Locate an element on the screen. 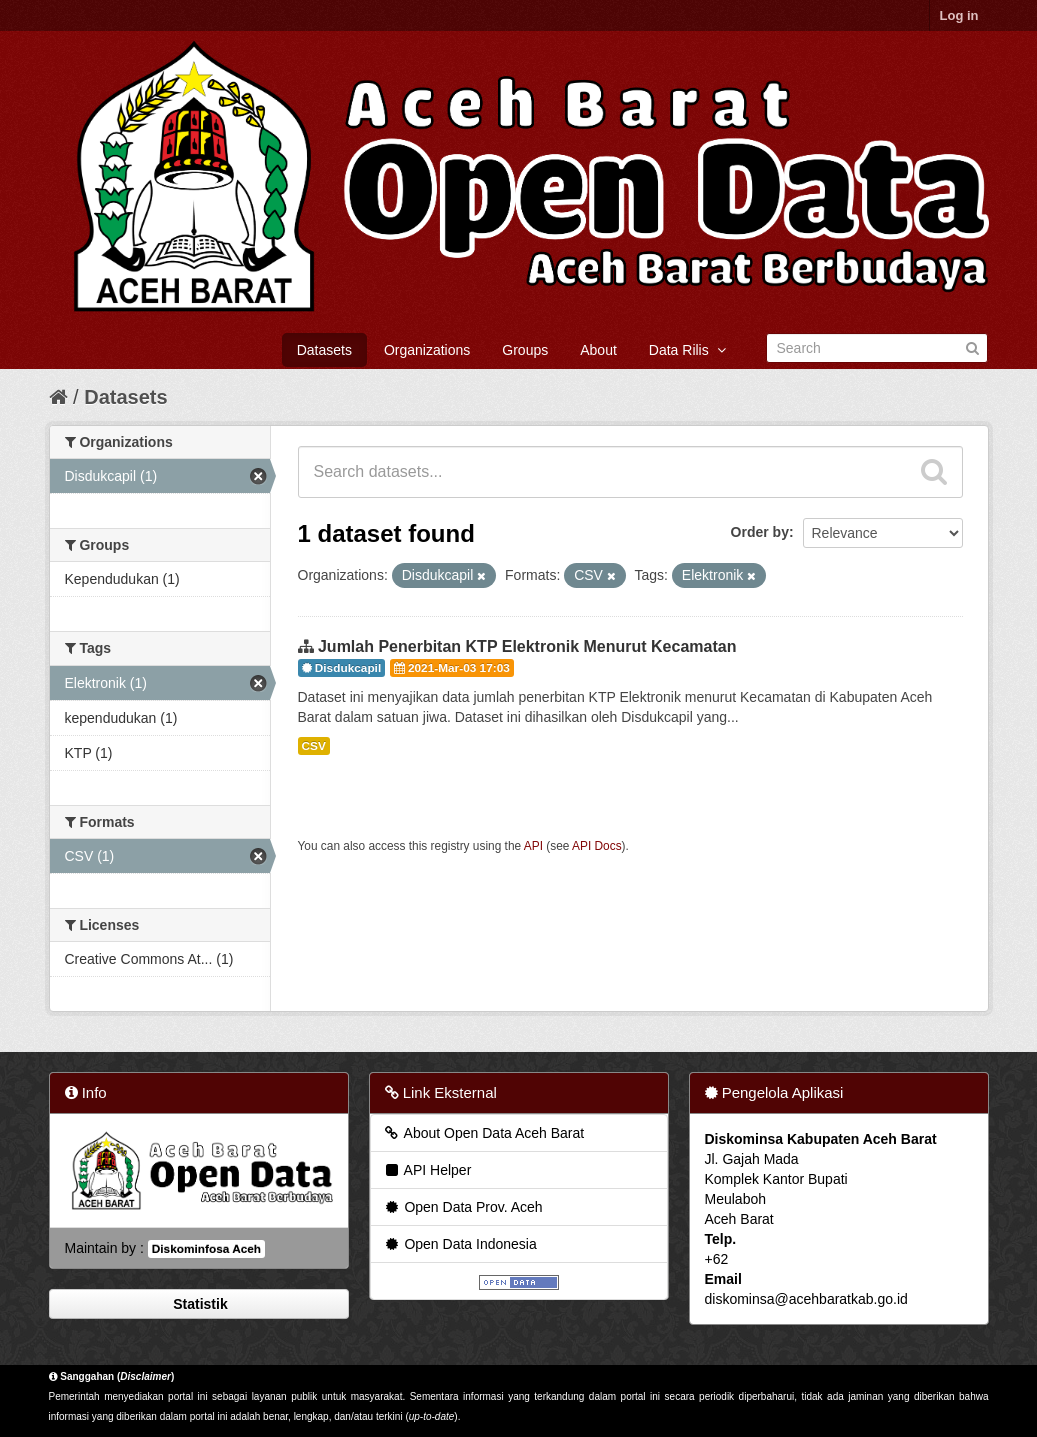 The height and width of the screenshot is (1437, 1037). Diskominfosa Aceh is located at coordinates (206, 1249).